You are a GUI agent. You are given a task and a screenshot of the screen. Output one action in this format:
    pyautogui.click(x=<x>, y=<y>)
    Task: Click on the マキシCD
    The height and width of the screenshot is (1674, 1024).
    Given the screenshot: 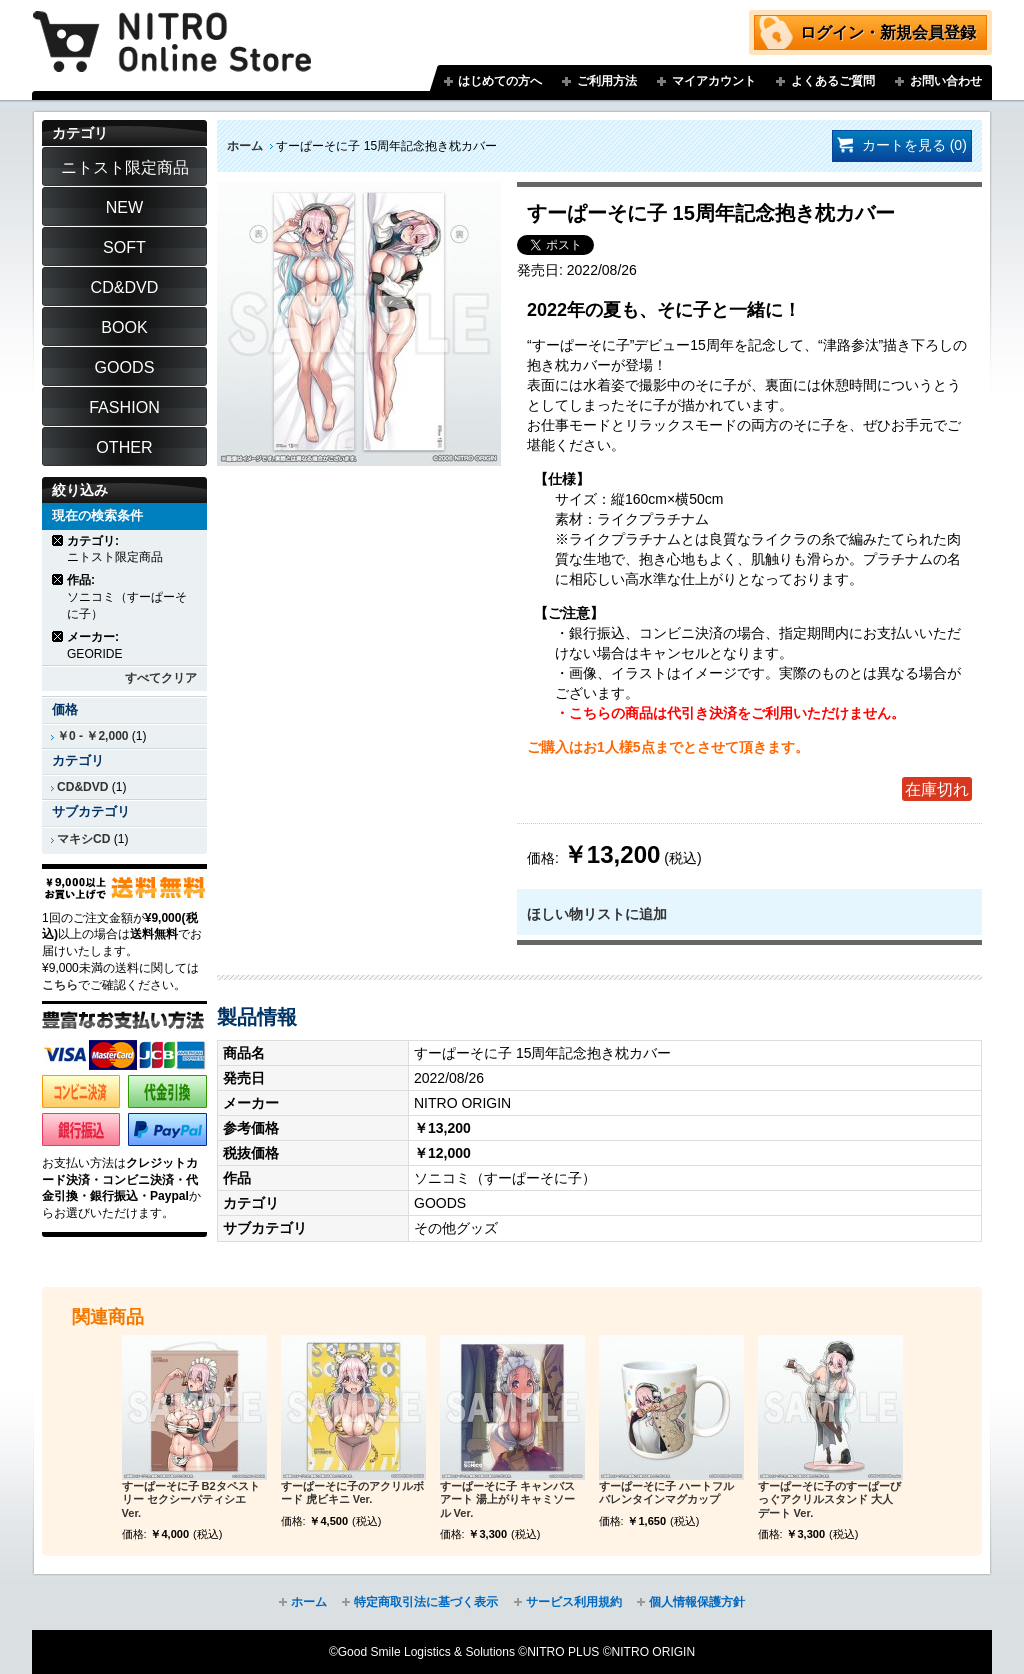 What is the action you would take?
    pyautogui.click(x=83, y=839)
    